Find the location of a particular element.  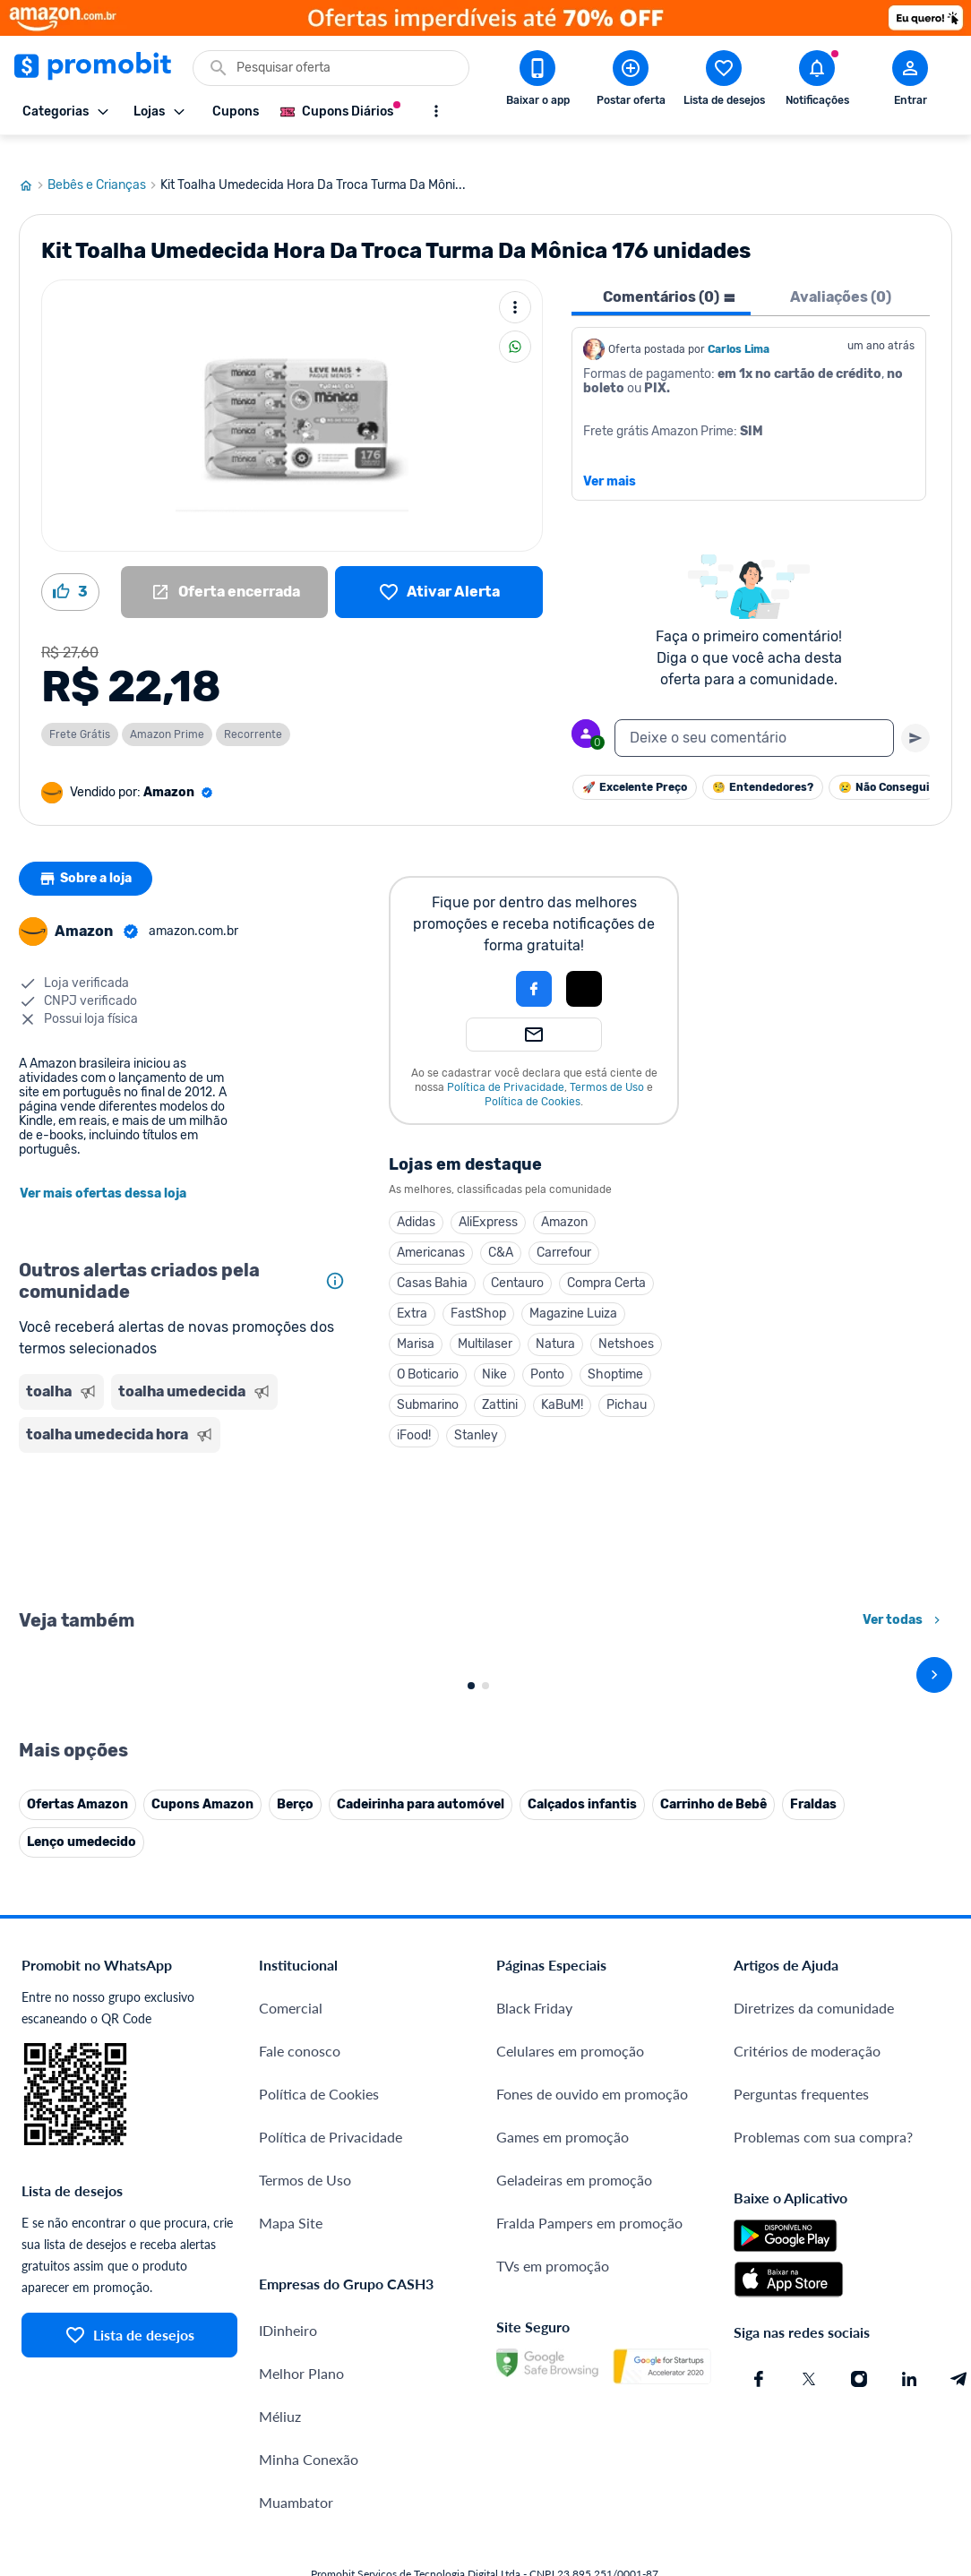

Carrefour is located at coordinates (564, 1231).